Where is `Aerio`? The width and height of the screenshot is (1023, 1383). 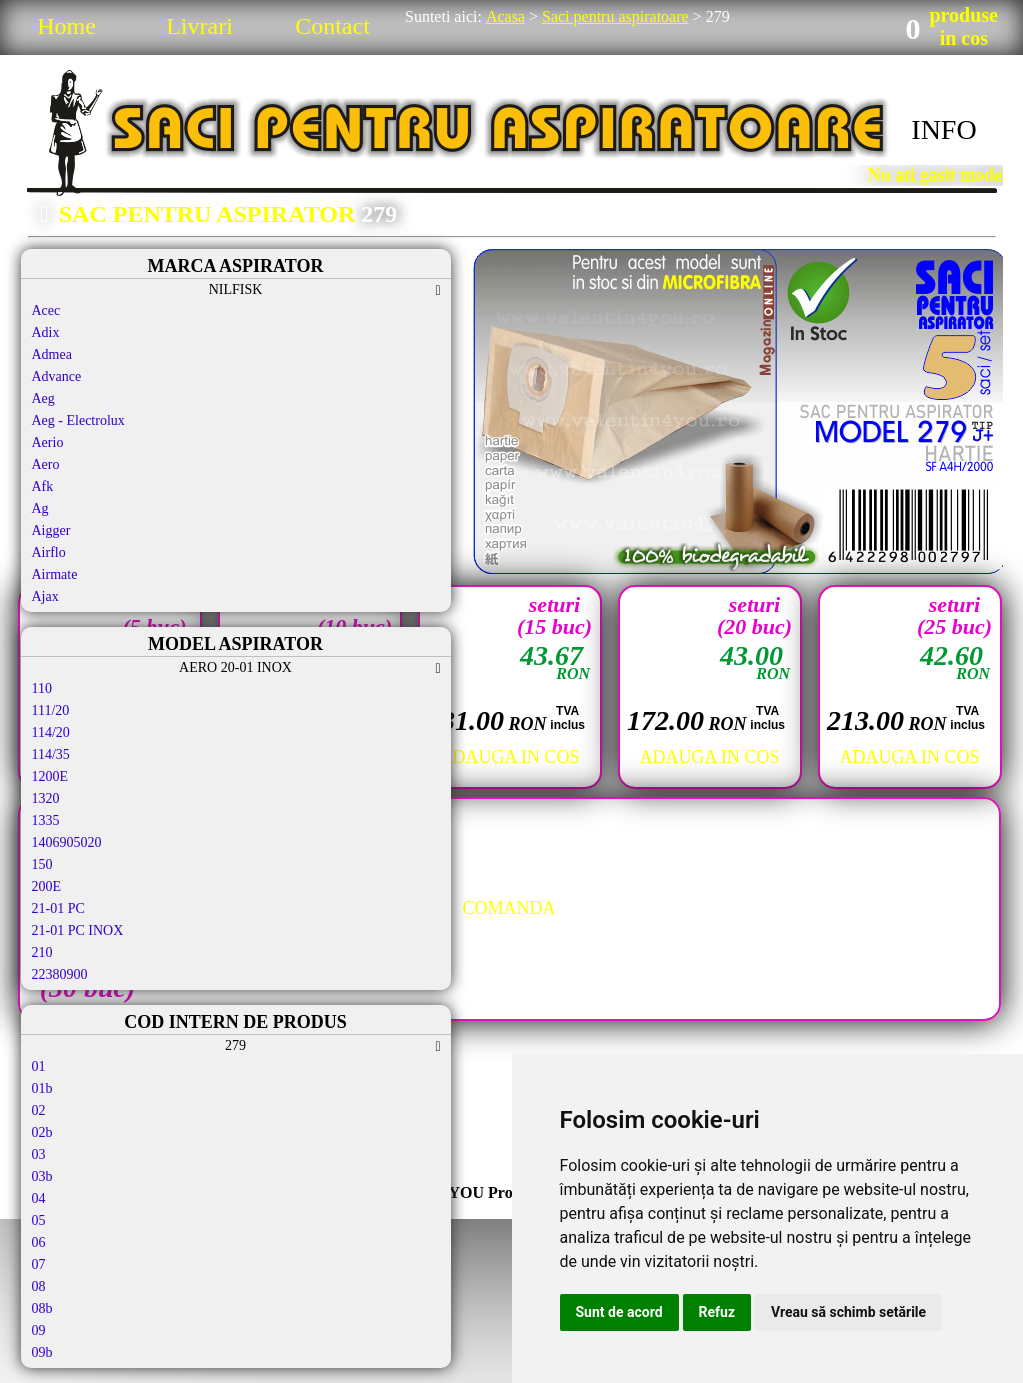 Aerio is located at coordinates (48, 442).